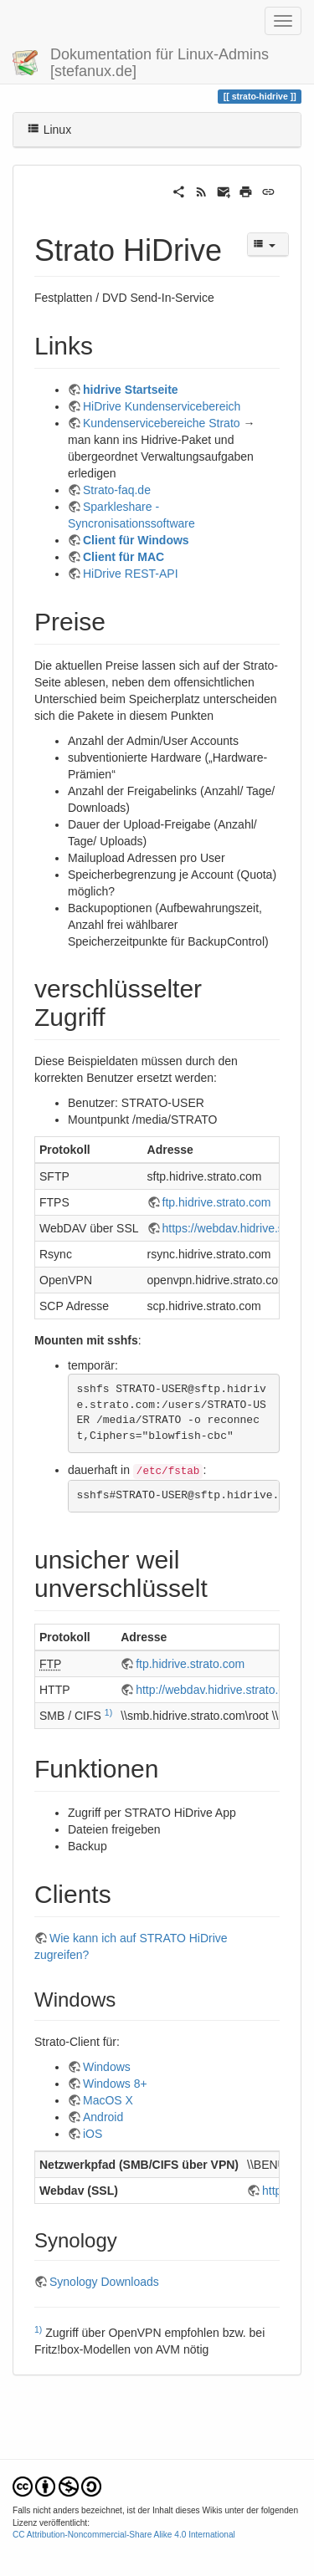 The image size is (314, 2576). I want to click on http://webdav.hidrive.strato.com, so click(218, 1689).